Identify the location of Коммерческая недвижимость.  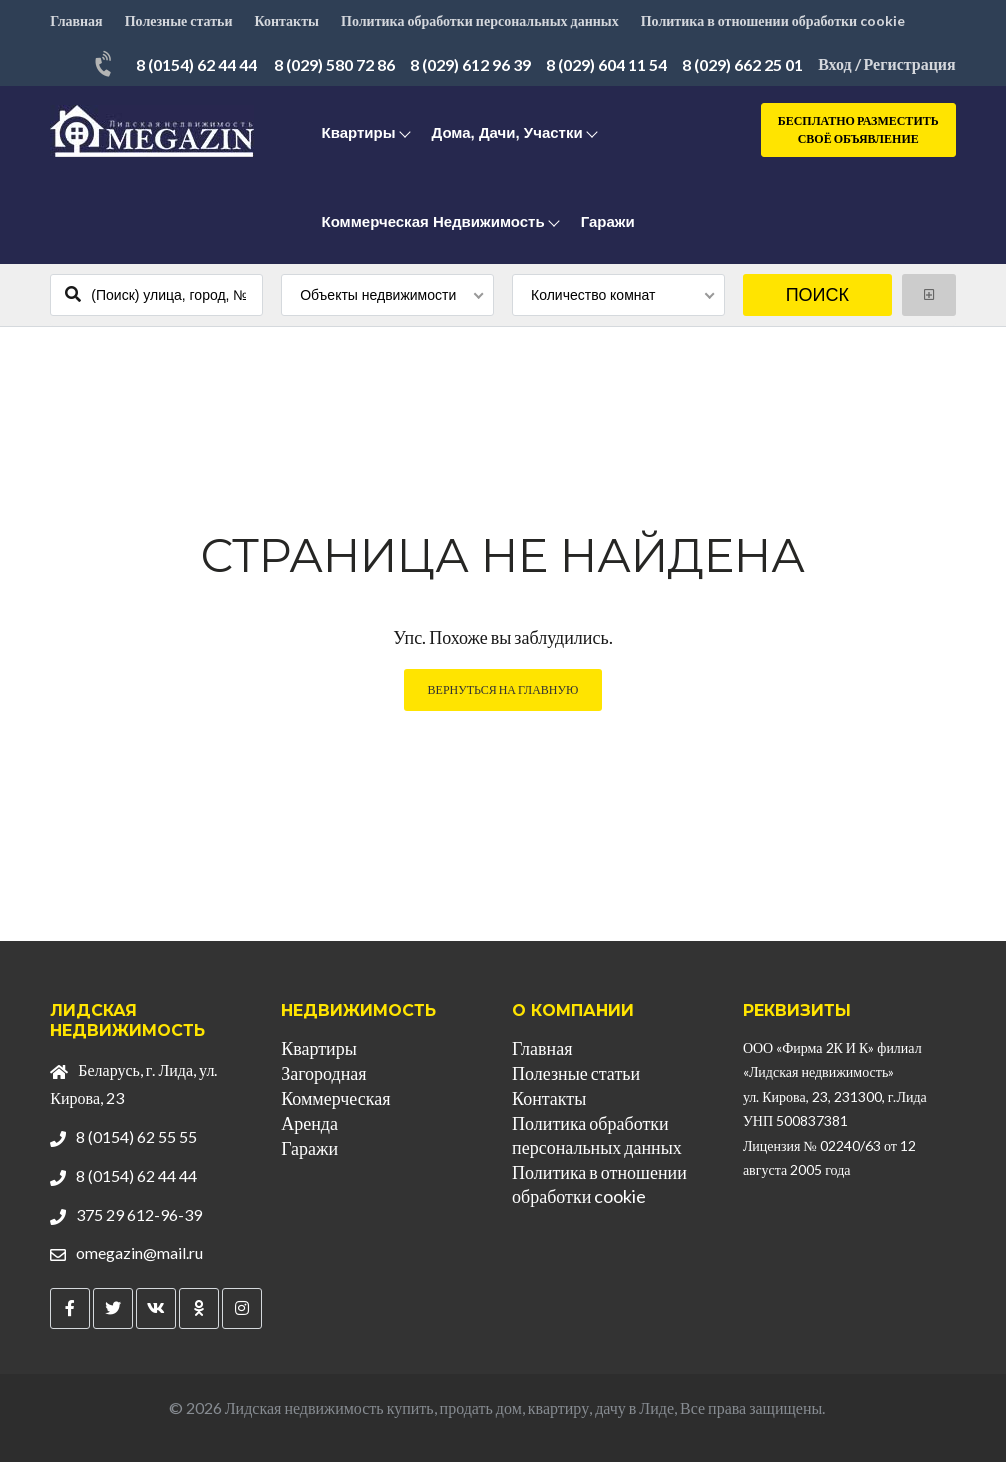
(432, 221).